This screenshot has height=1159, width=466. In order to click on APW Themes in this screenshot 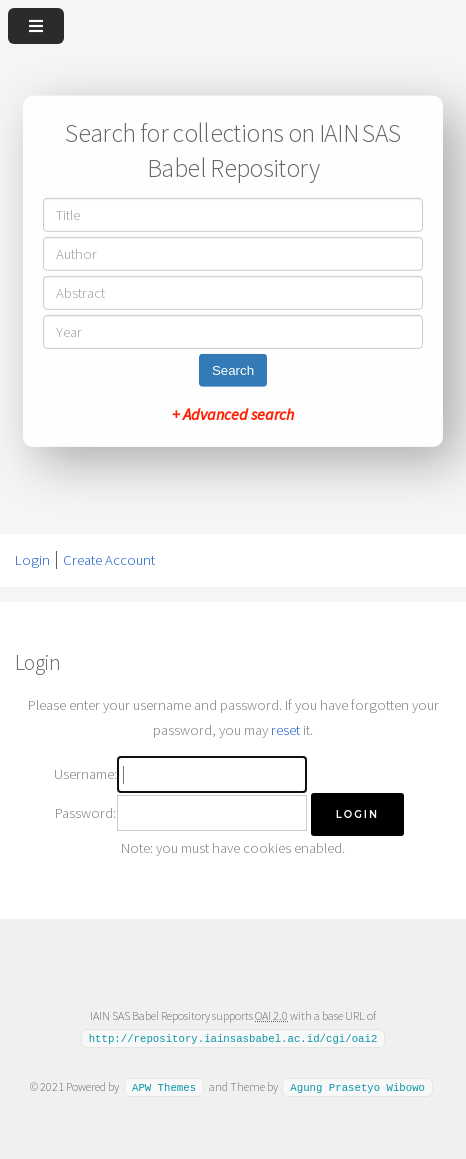, I will do `click(164, 1087)`.